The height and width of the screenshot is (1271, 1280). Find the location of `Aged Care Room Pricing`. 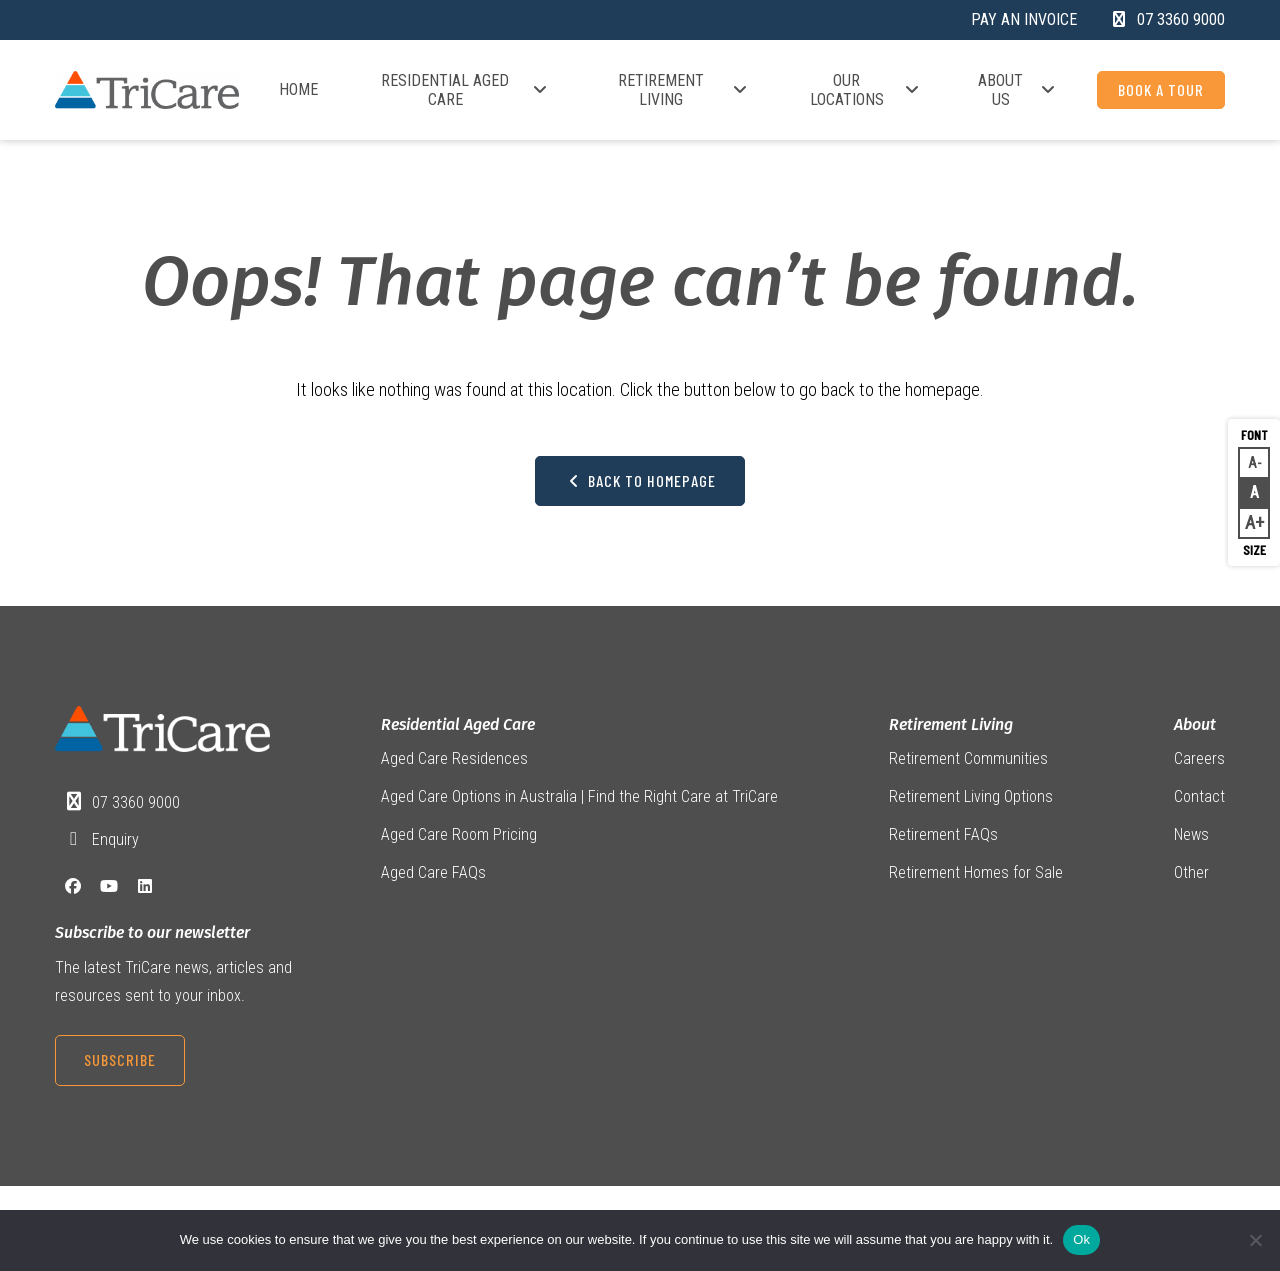

Aged Care Room Pricing is located at coordinates (459, 837).